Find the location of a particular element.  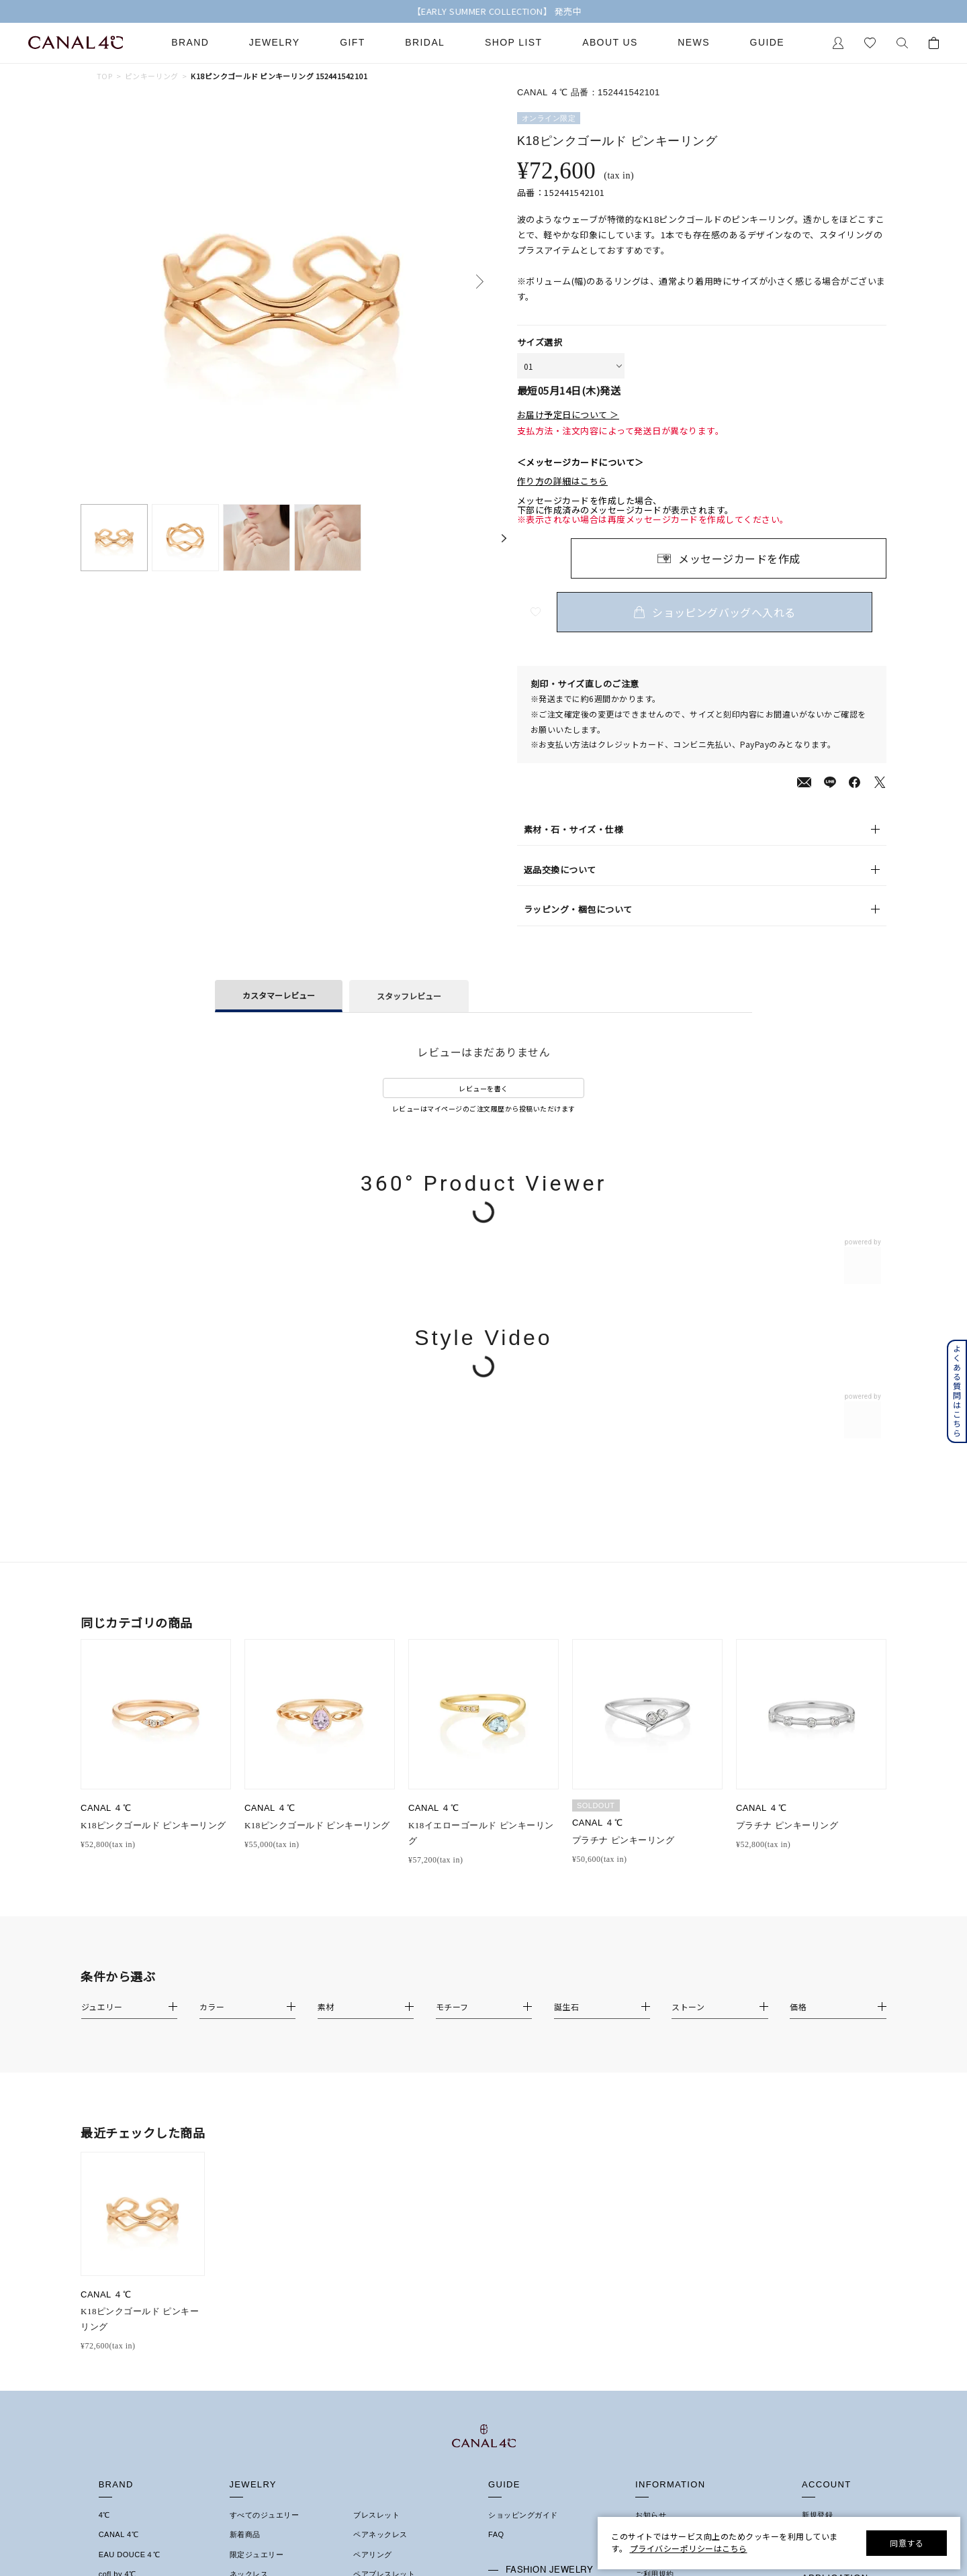

イヤリング is located at coordinates (249, 2310).